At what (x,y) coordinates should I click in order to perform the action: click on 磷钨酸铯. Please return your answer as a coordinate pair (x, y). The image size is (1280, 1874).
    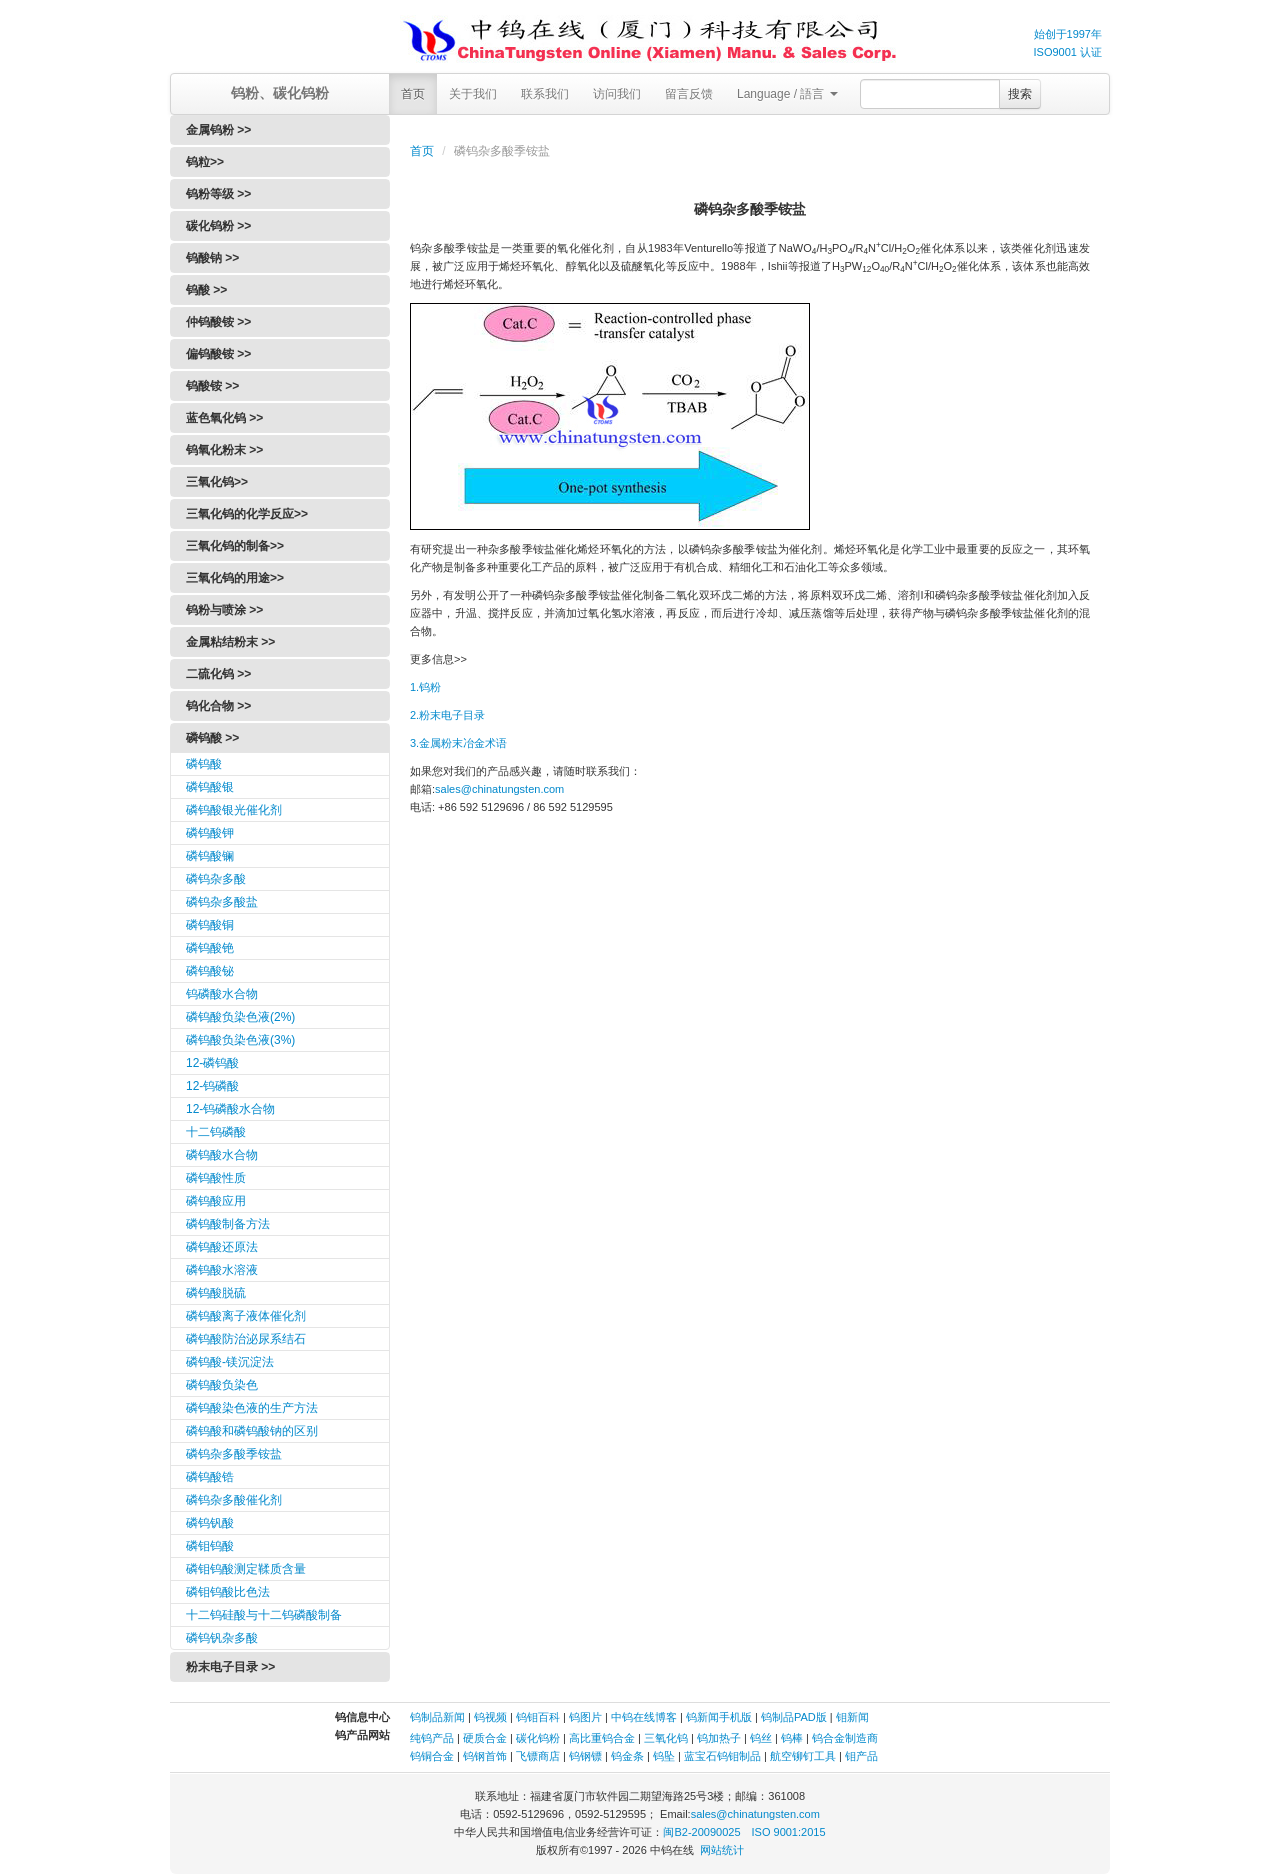
    Looking at the image, I should click on (210, 948).